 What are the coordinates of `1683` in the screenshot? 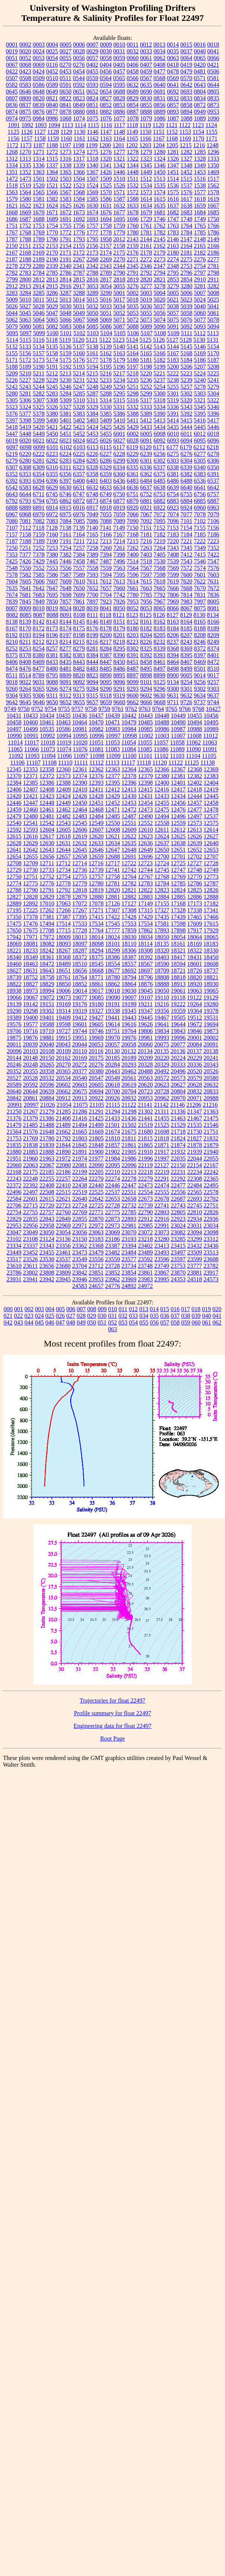 It's located at (187, 212).